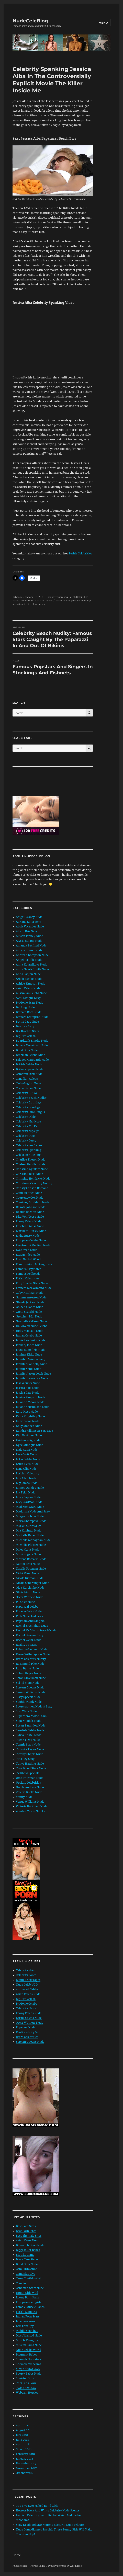  I want to click on Celebrity Skin, so click(25, 1970).